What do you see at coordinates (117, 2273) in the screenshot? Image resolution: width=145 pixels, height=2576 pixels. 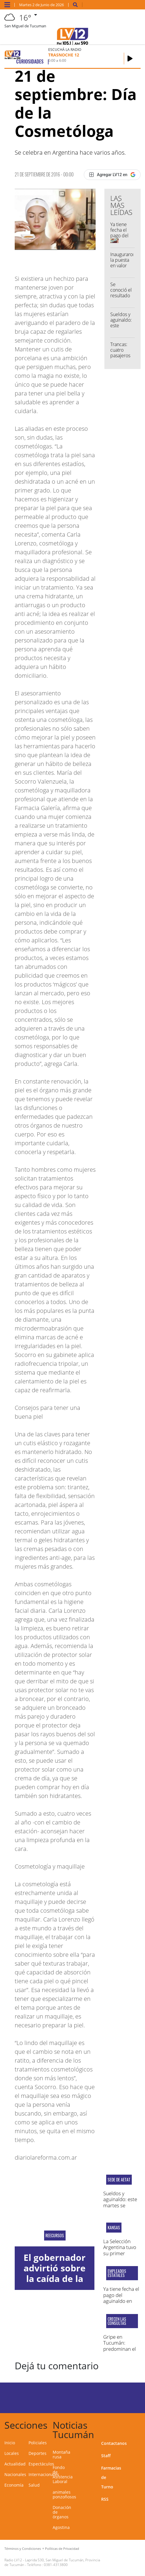 I see `Empleados estatales` at bounding box center [117, 2273].